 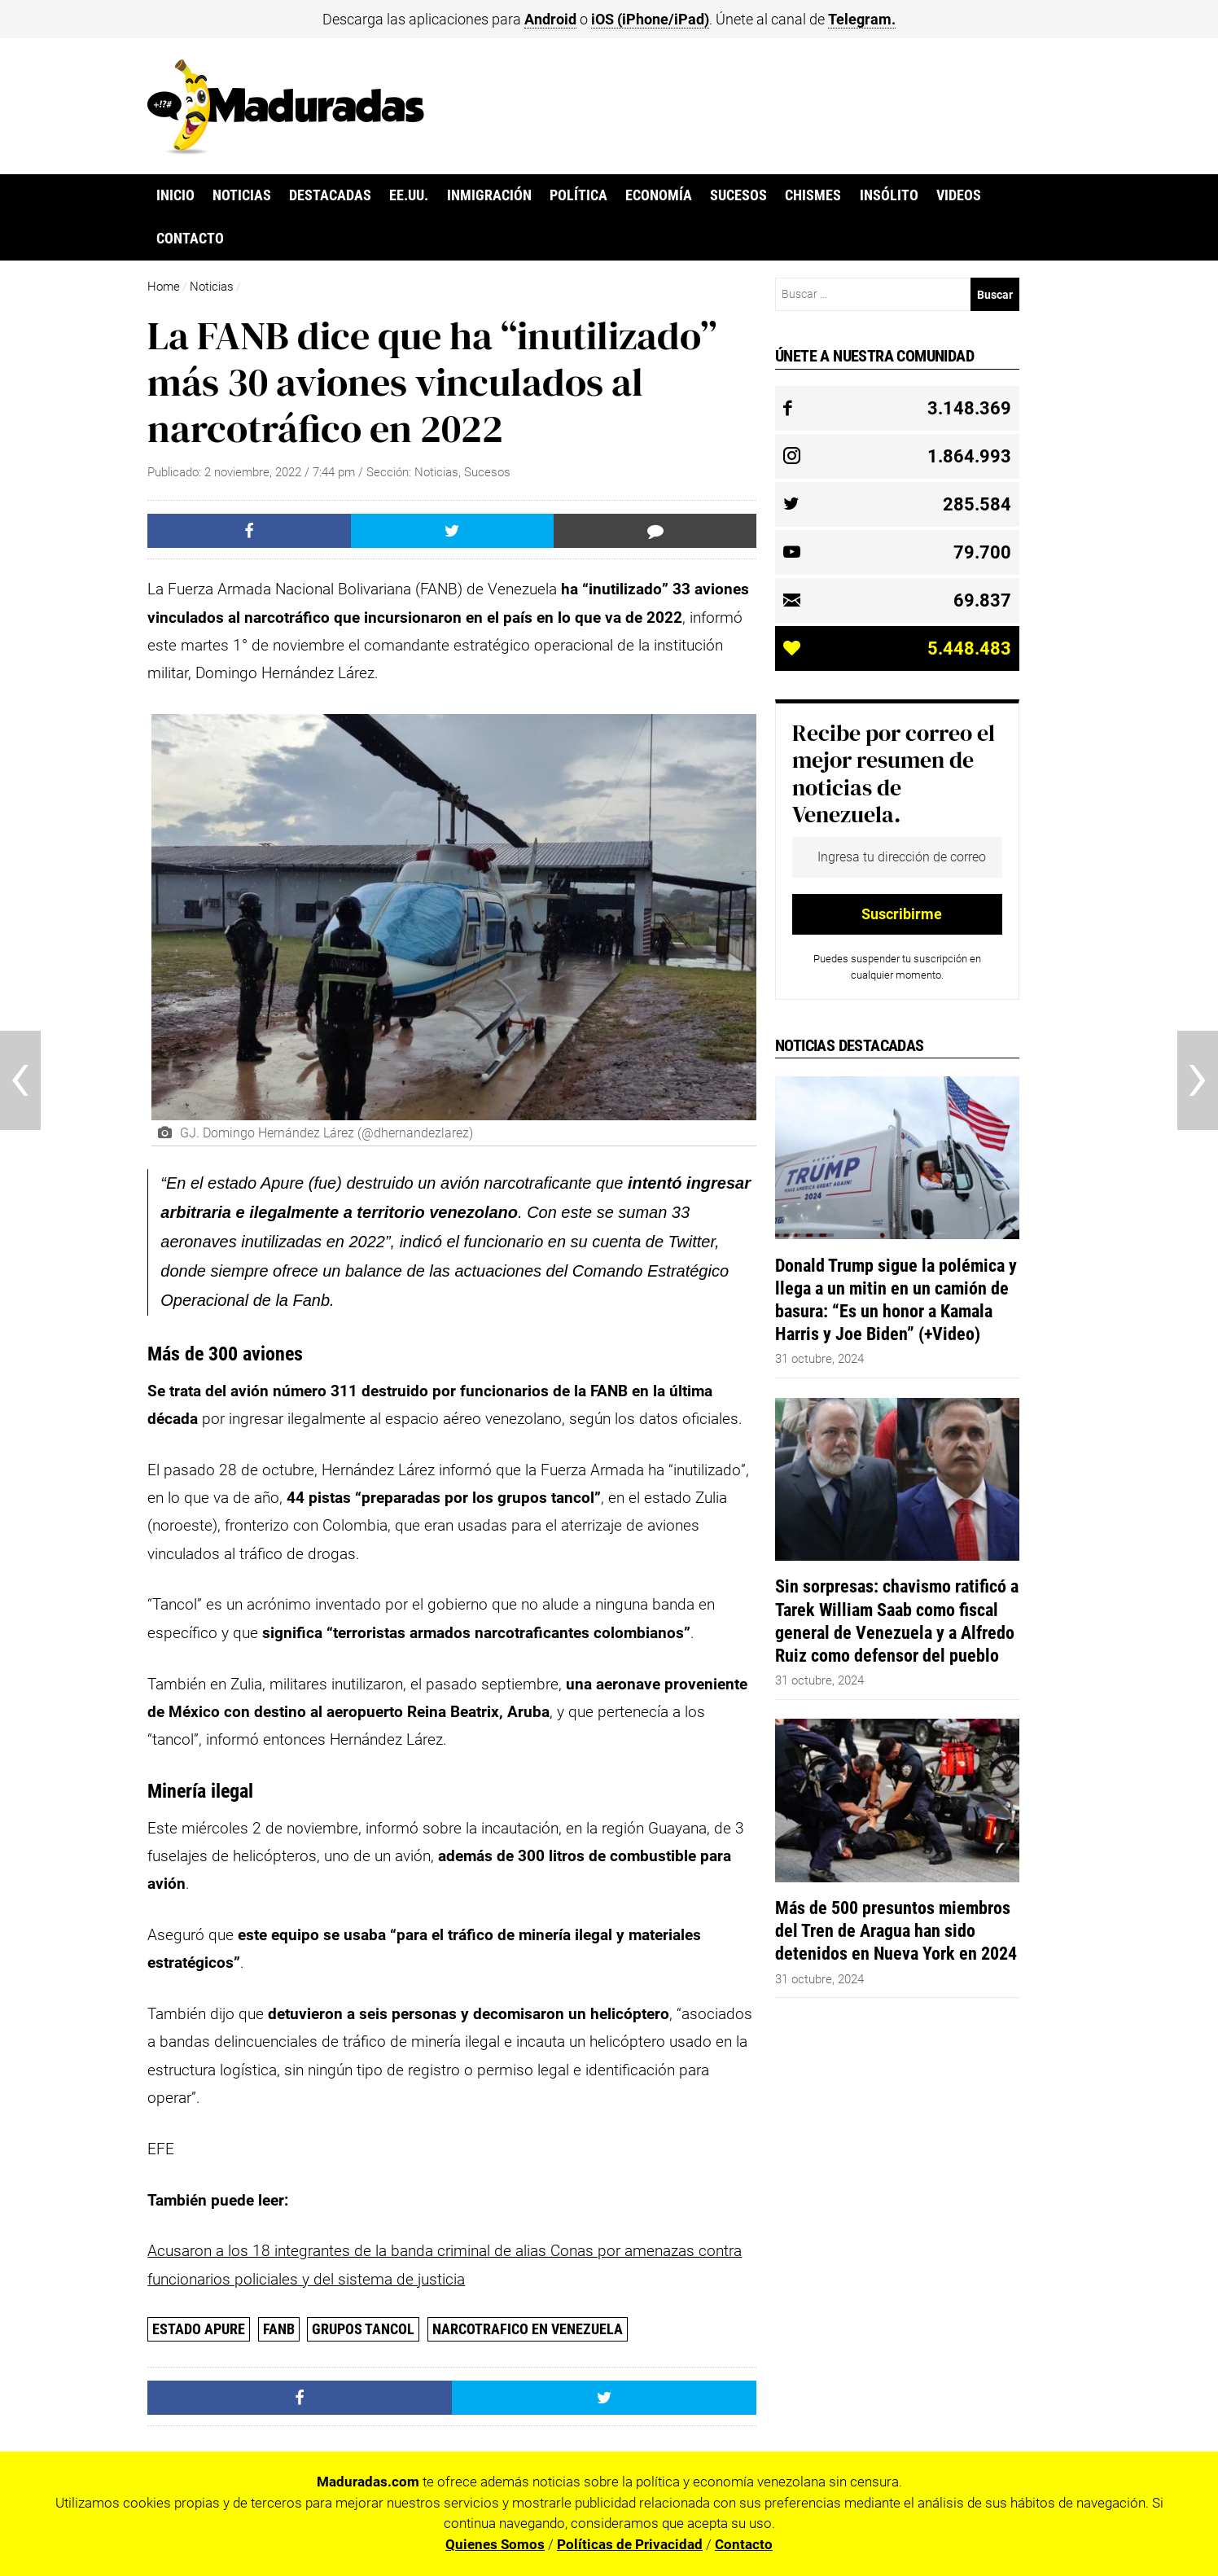 I want to click on Sucesos, so click(x=738, y=195).